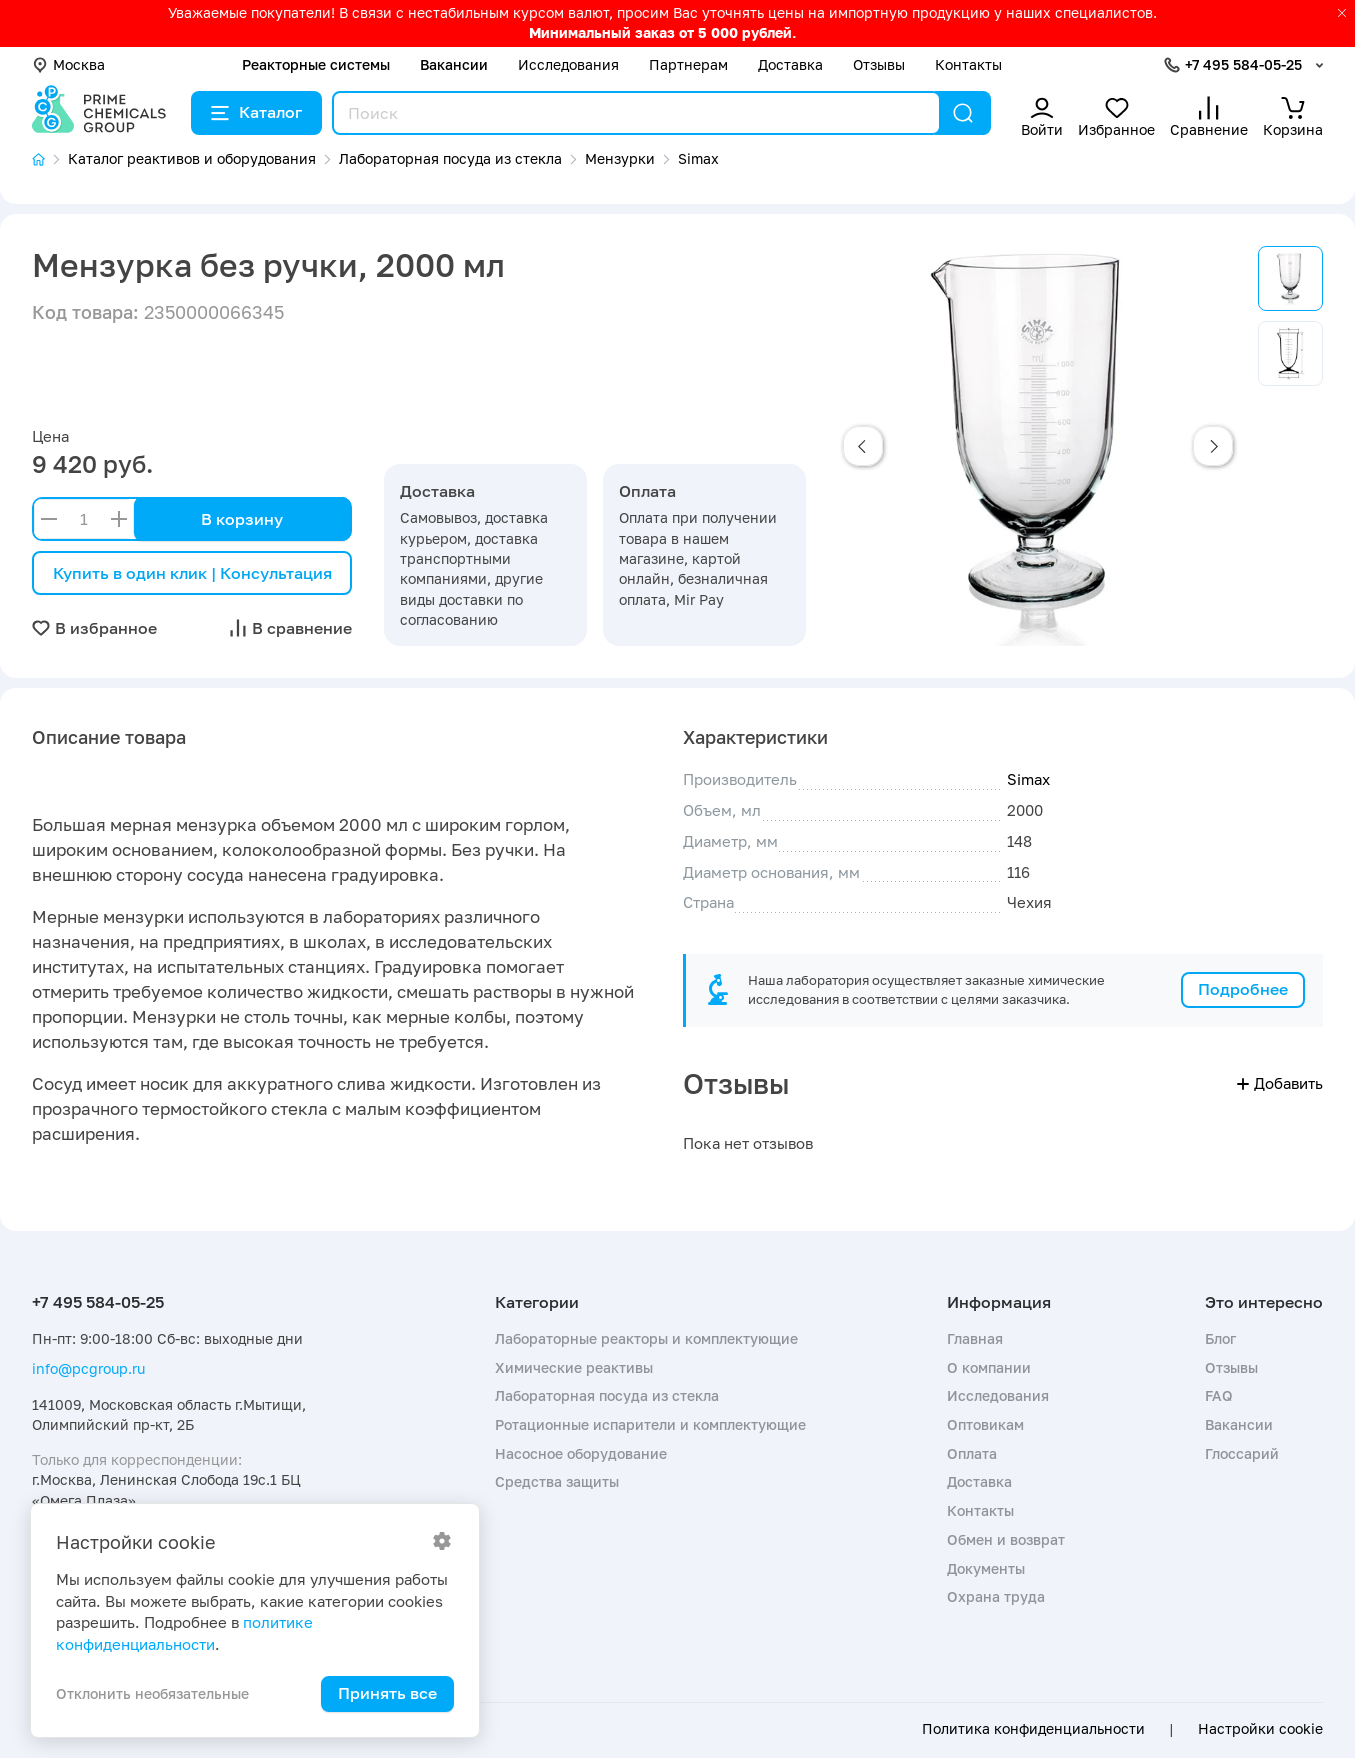 Image resolution: width=1355 pixels, height=1758 pixels. I want to click on Реакторные системы, so click(316, 64).